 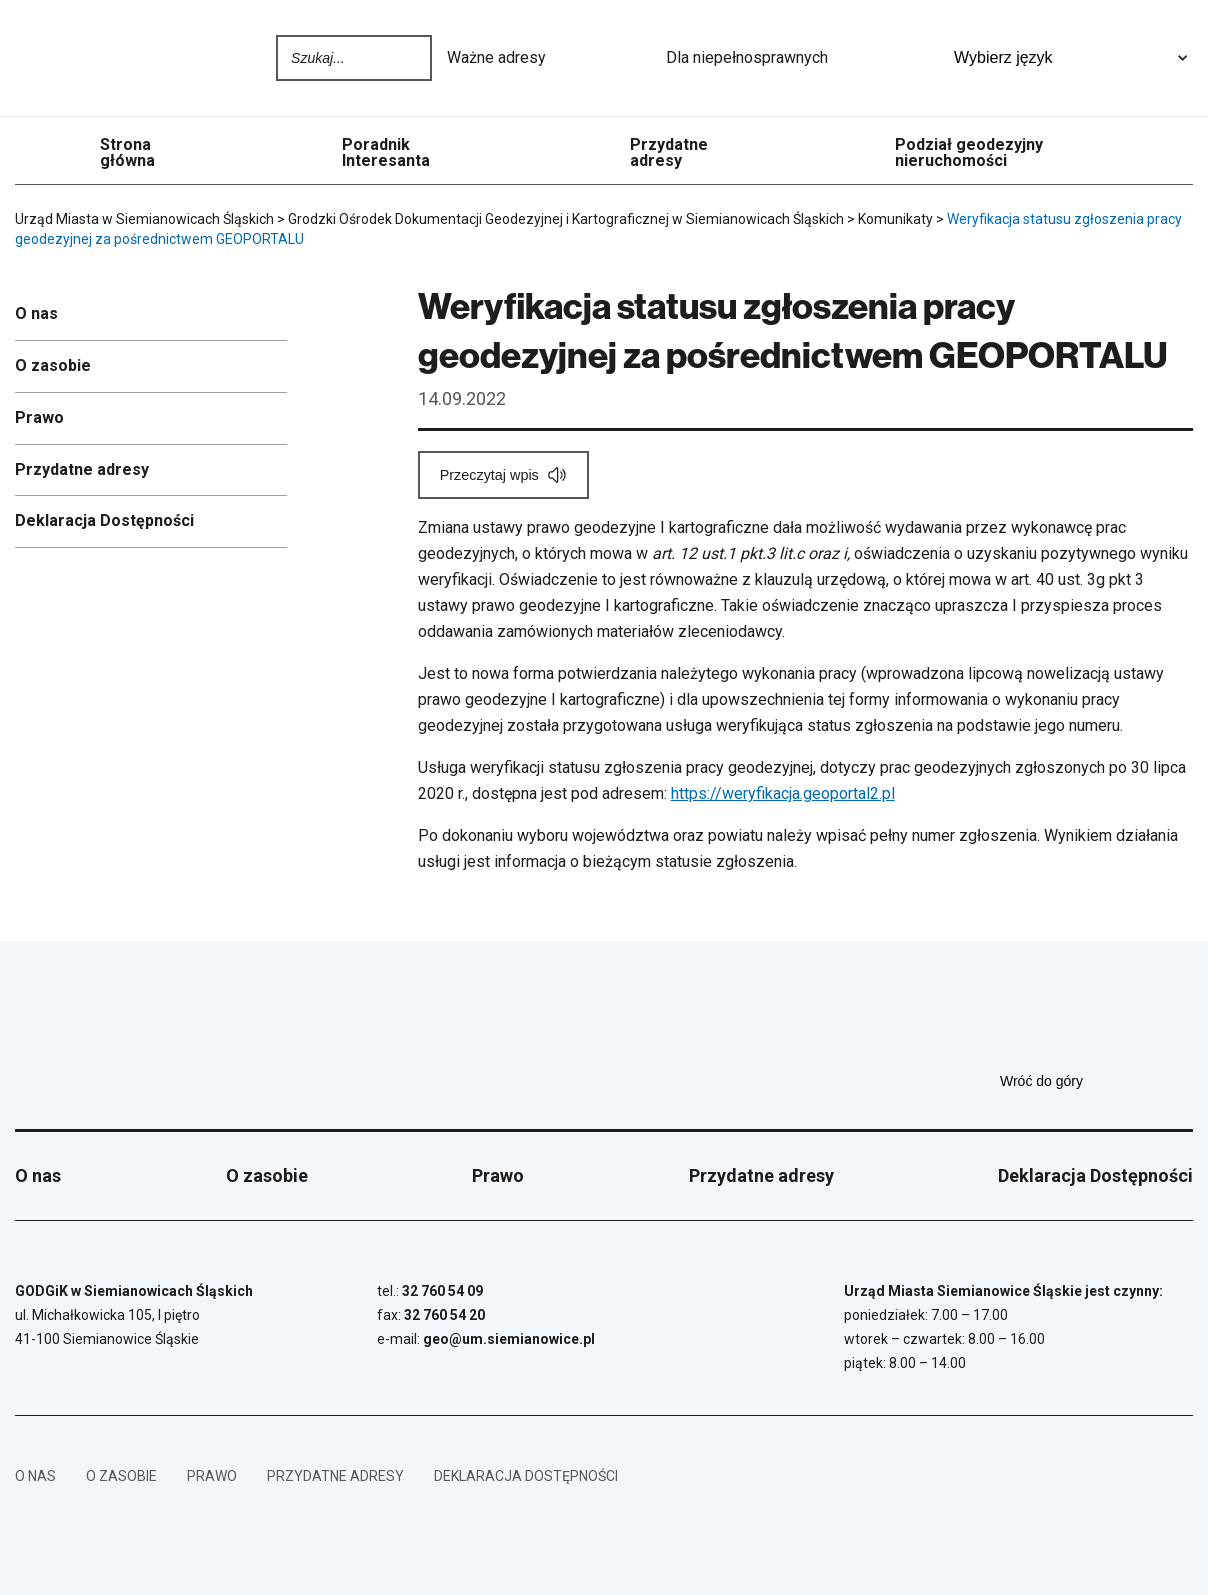 What do you see at coordinates (104, 520) in the screenshot?
I see `Deklaracja Dostępności` at bounding box center [104, 520].